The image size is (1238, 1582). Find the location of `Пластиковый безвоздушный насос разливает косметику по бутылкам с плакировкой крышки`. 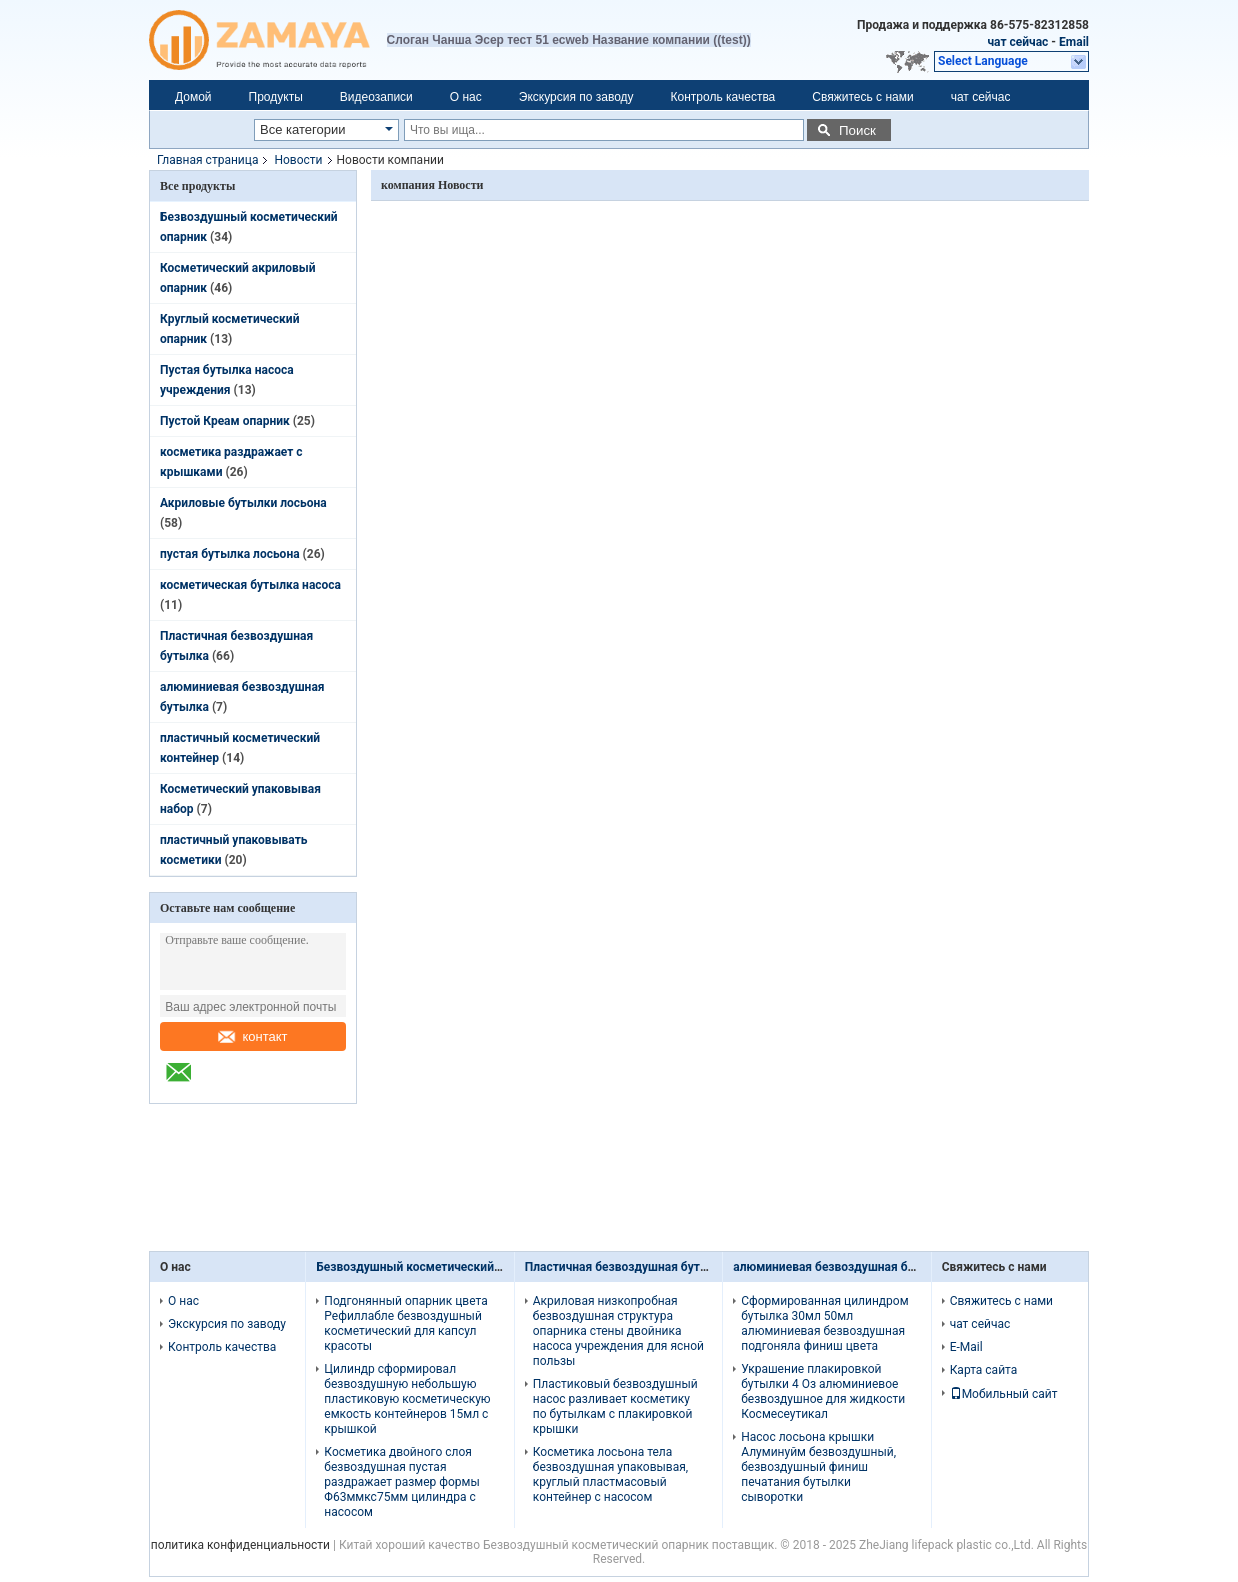

Пластиковый безвоздушный насос разливает косметику по бутылкам с плакировкой крышки is located at coordinates (615, 1406).